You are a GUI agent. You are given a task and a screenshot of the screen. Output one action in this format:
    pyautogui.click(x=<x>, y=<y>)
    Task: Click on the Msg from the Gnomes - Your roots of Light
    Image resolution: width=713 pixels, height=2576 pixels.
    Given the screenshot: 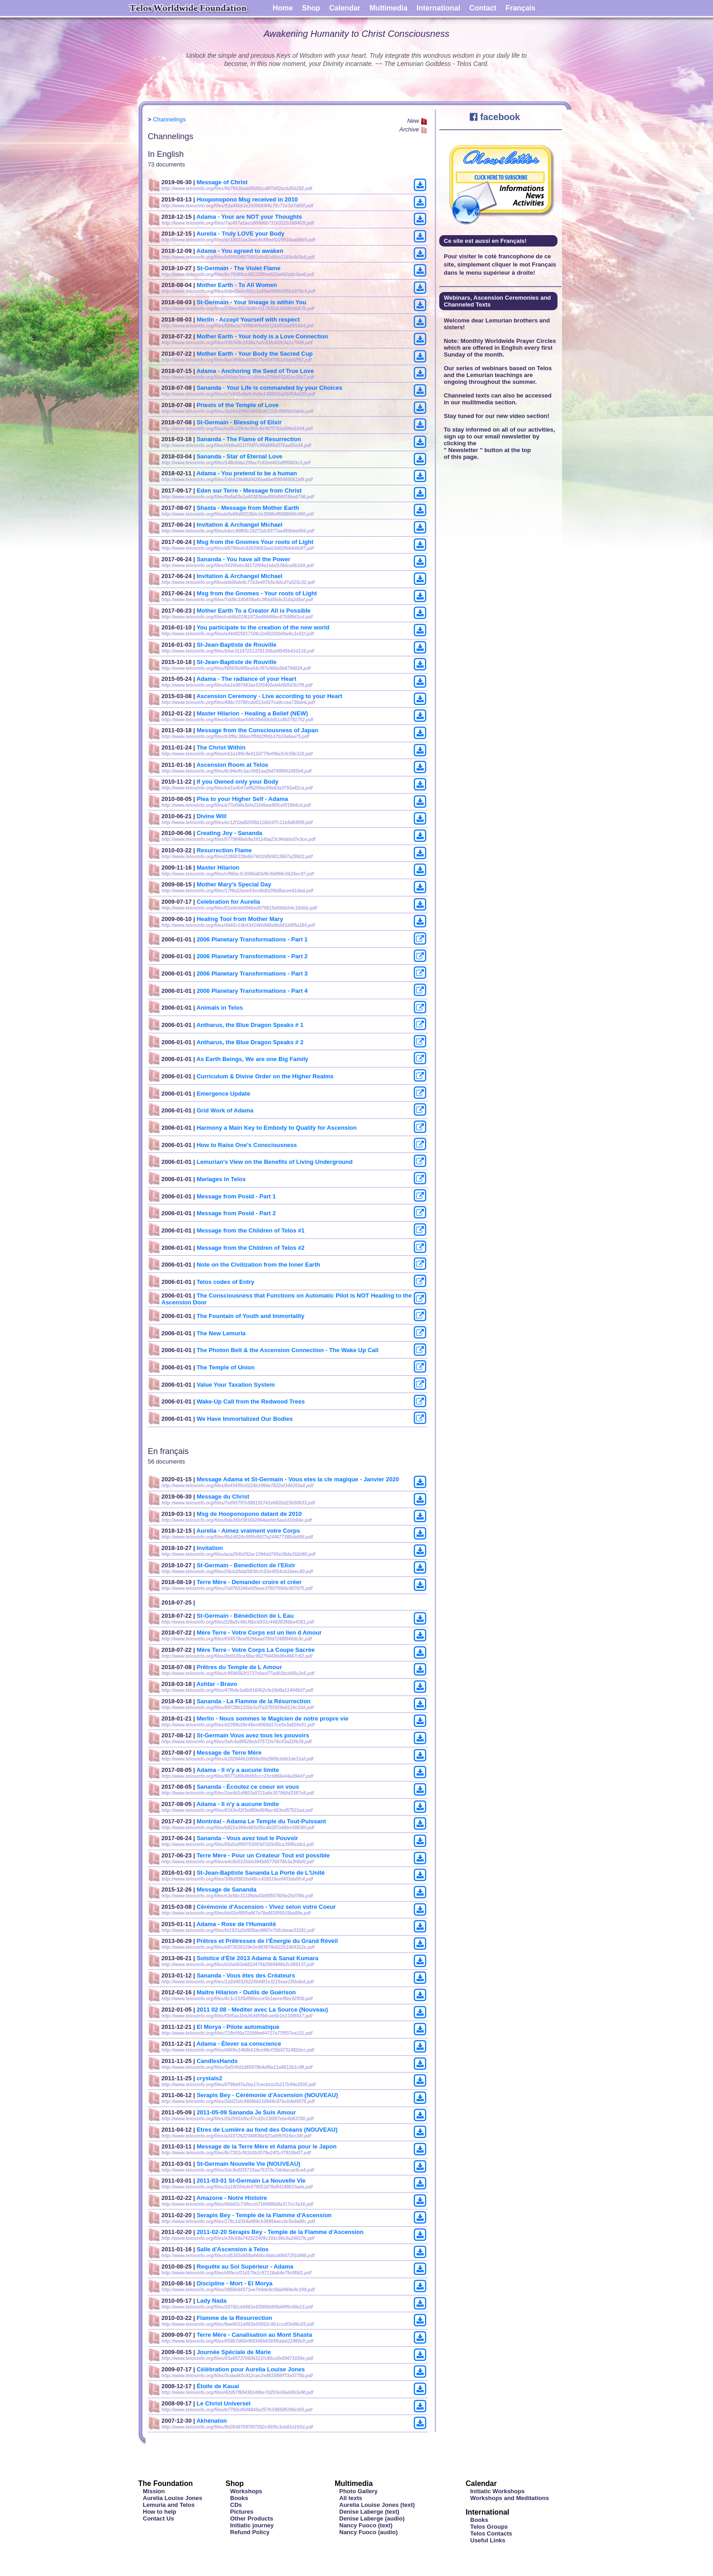 What is the action you would take?
    pyautogui.click(x=256, y=593)
    